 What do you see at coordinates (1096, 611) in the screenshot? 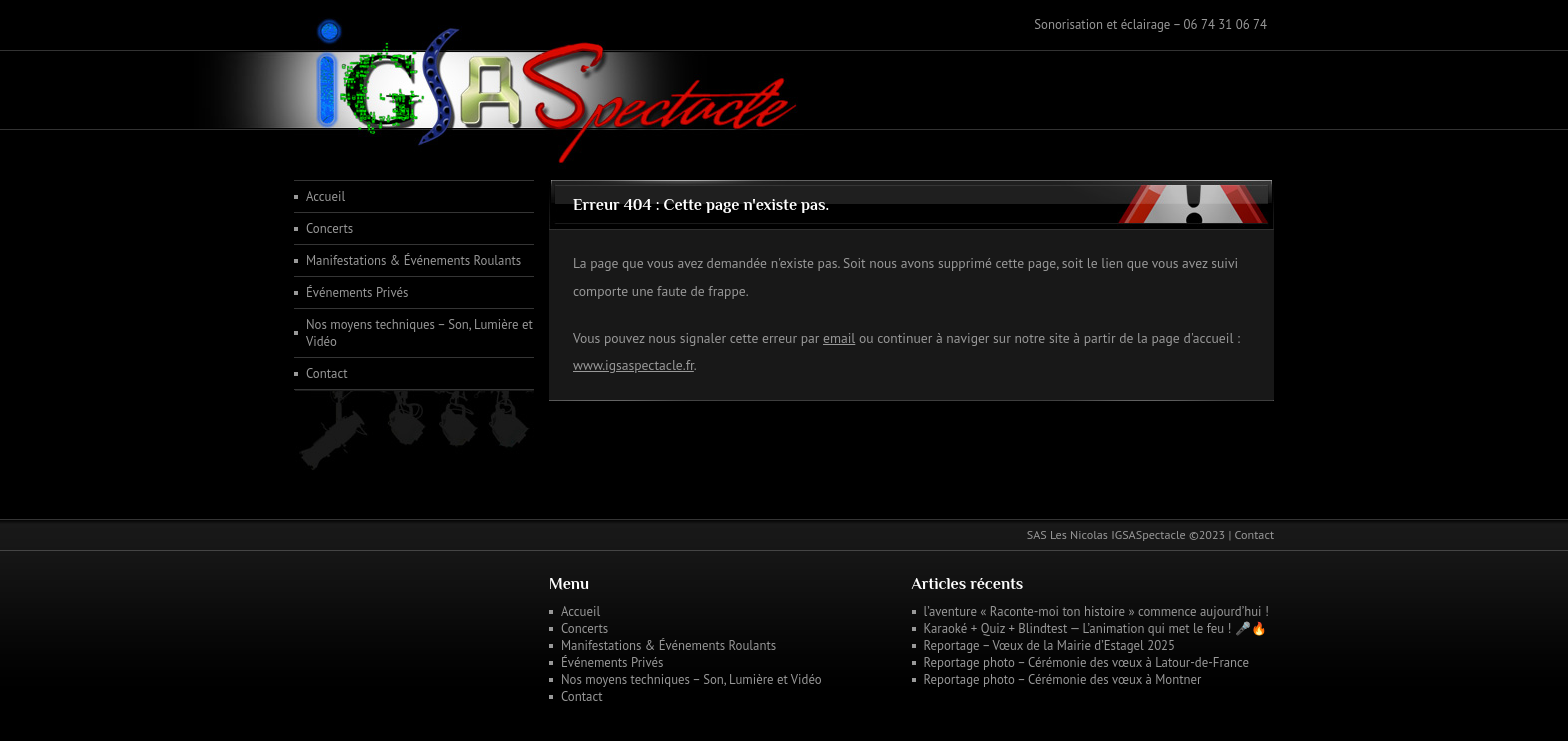
I see `l’aventure « Raconte-moi ton histoire » commence aujourd’hui !` at bounding box center [1096, 611].